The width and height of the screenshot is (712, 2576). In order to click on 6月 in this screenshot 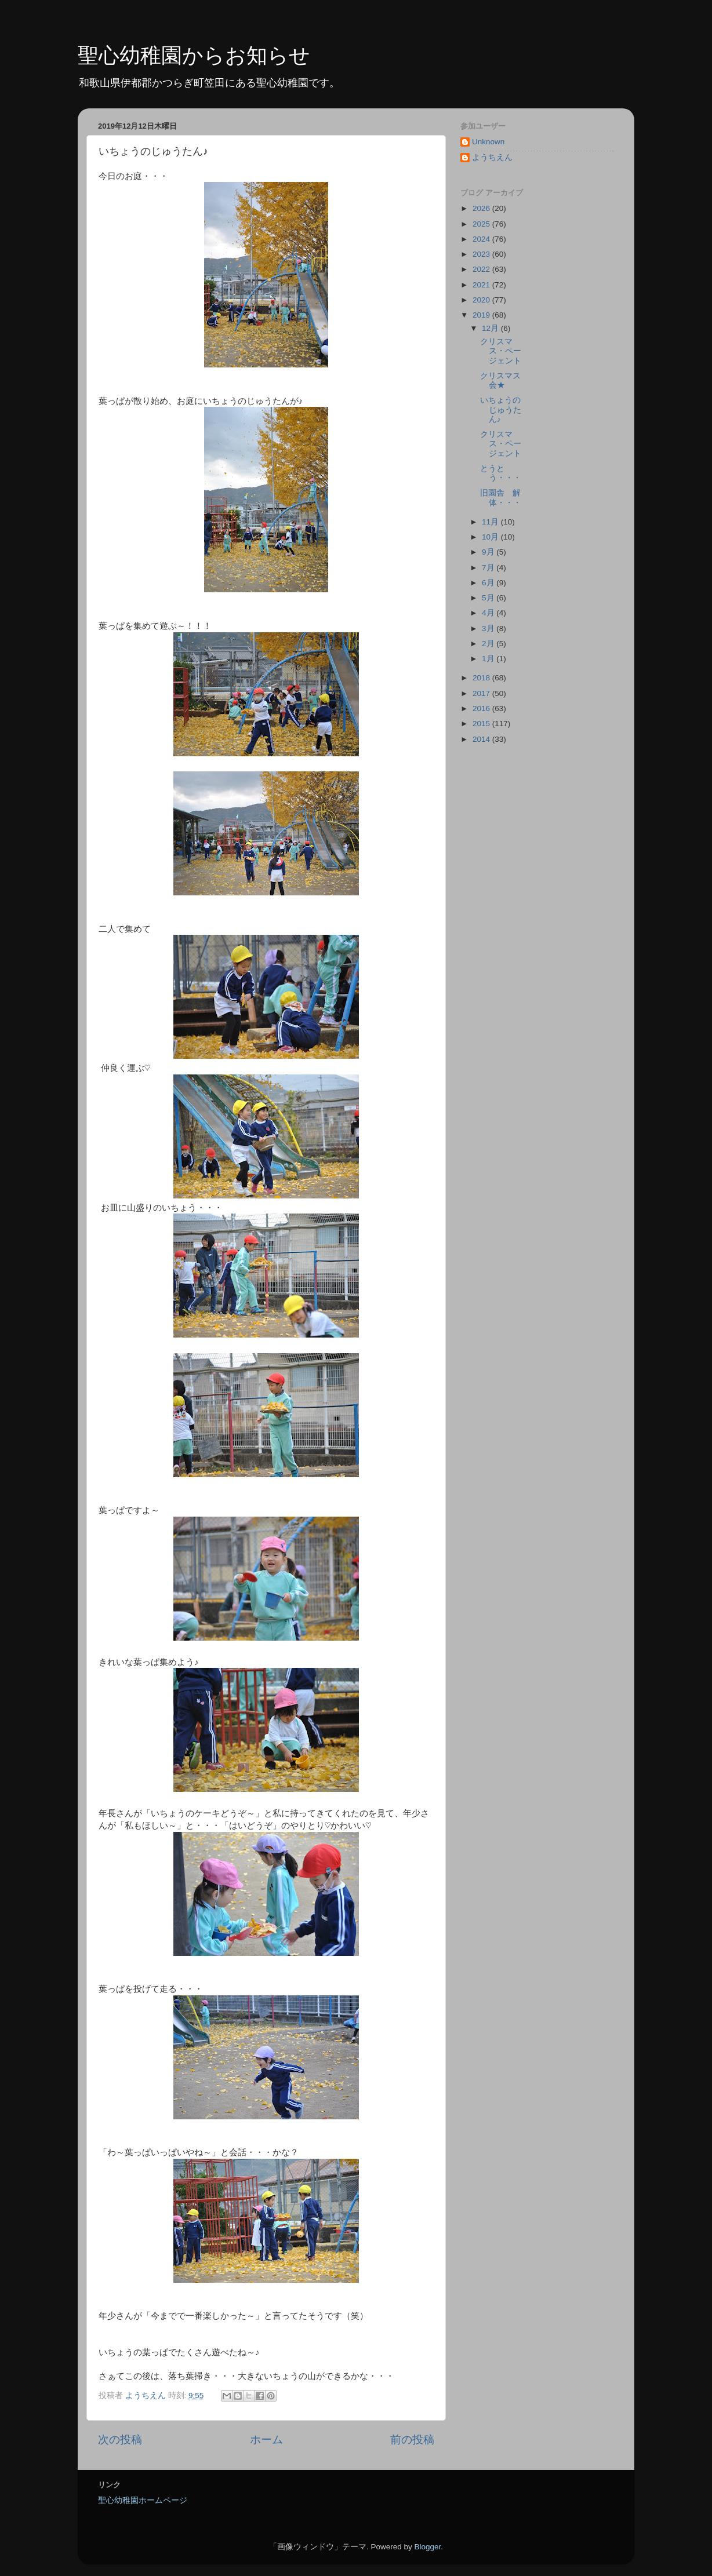, I will do `click(489, 582)`.